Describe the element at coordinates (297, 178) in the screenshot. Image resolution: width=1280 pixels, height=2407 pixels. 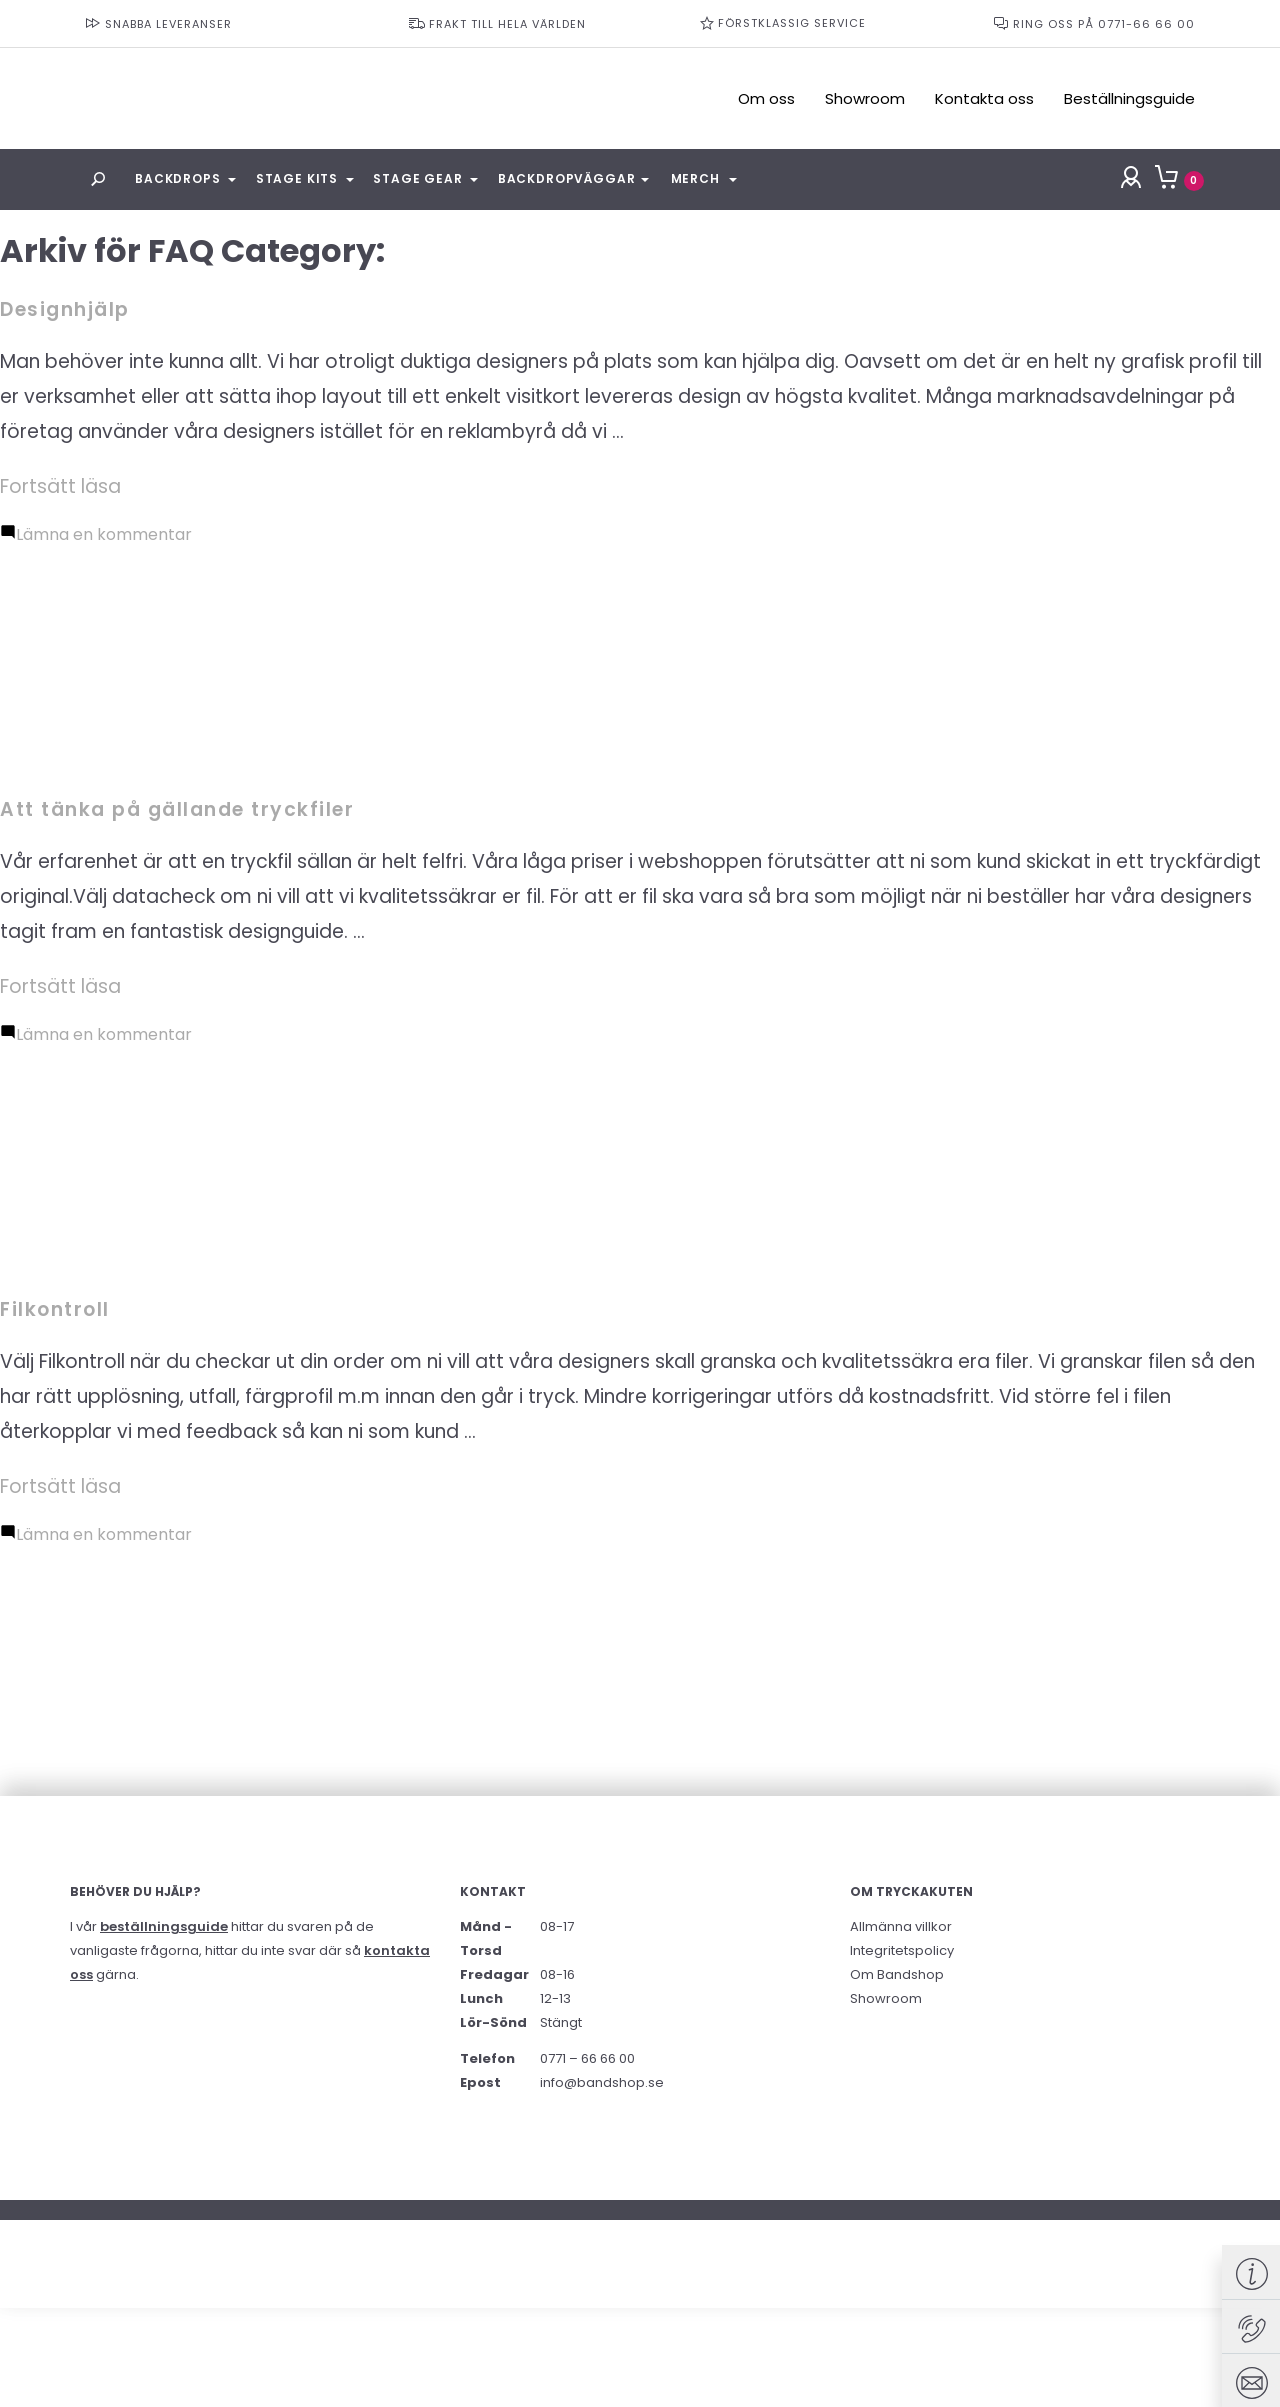
I see `Stage Kits` at that location.